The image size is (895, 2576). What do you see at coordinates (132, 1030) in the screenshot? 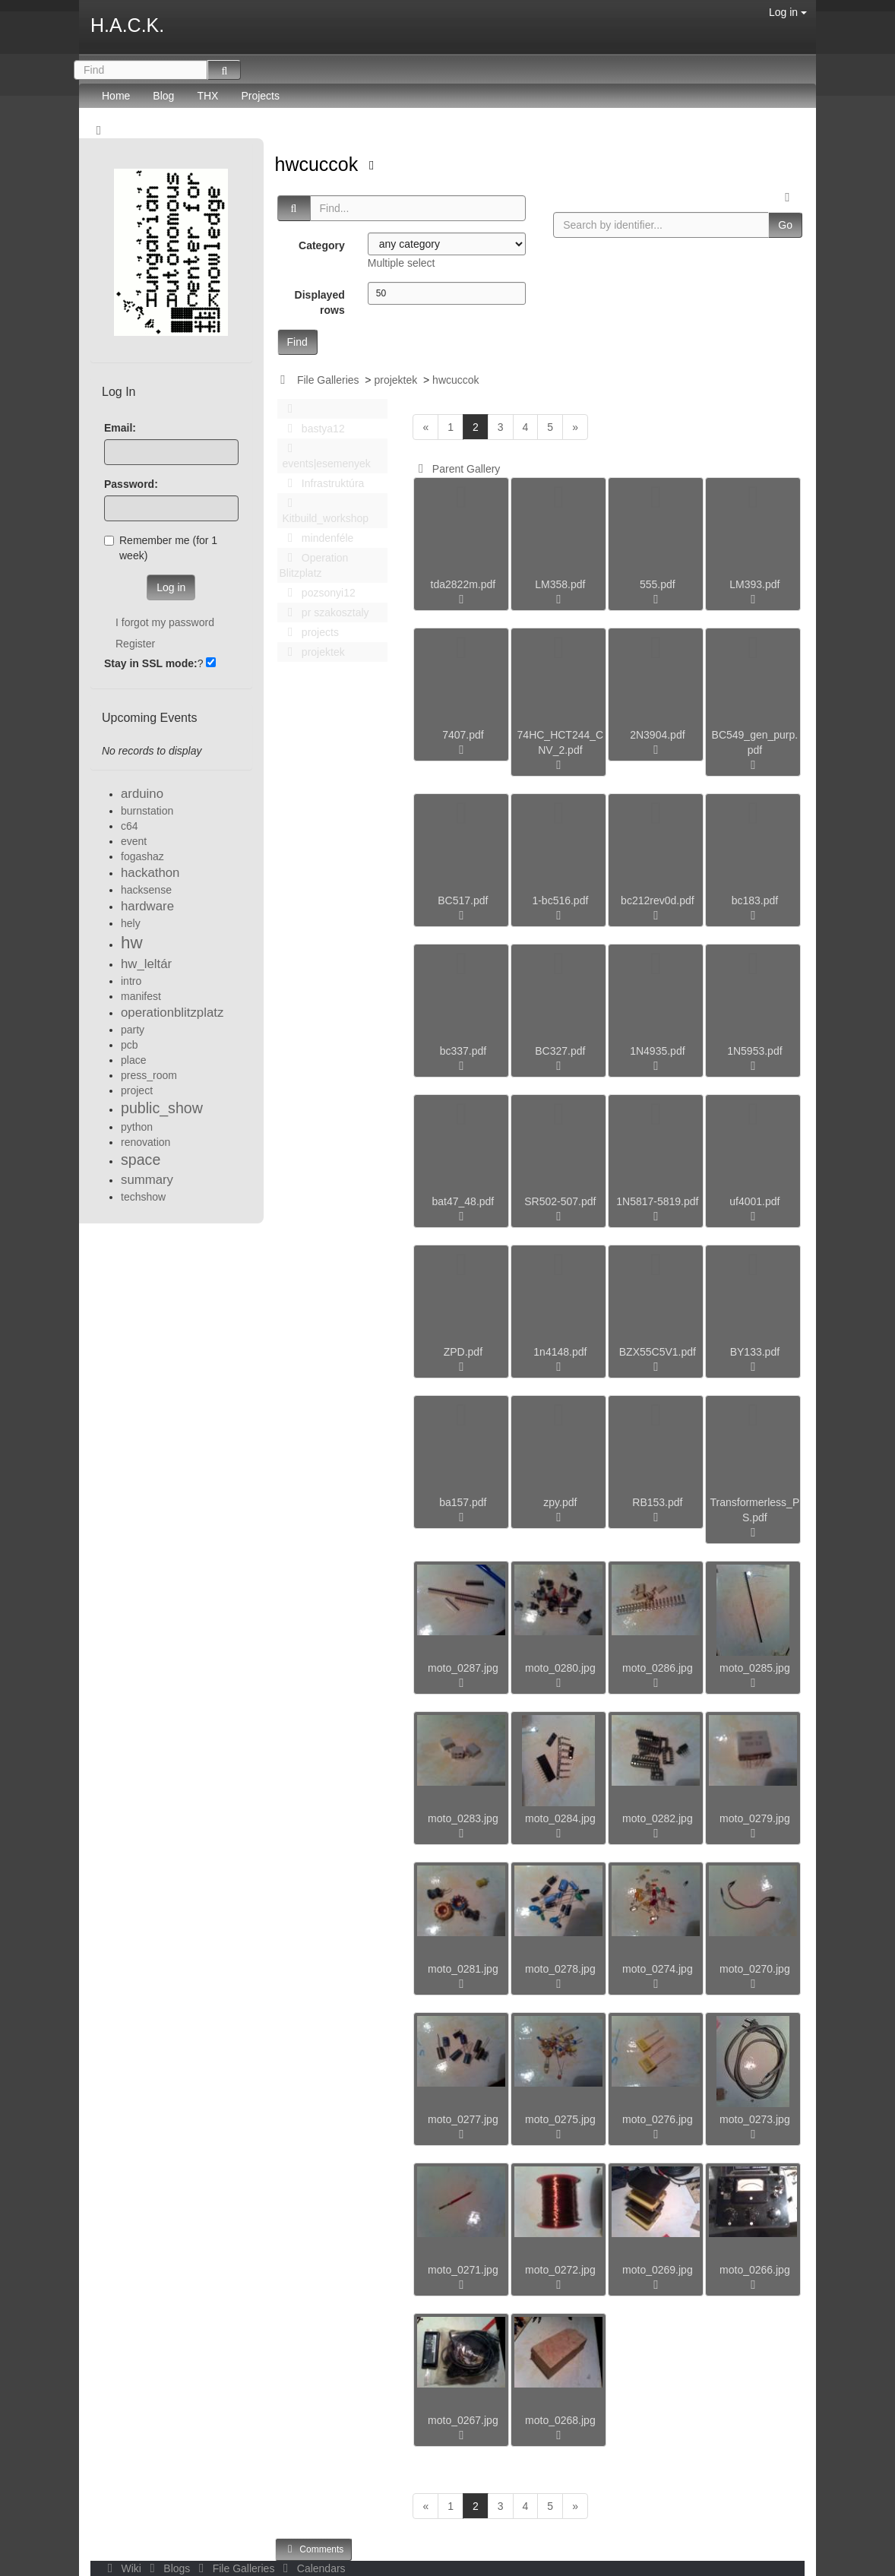
I see `party` at bounding box center [132, 1030].